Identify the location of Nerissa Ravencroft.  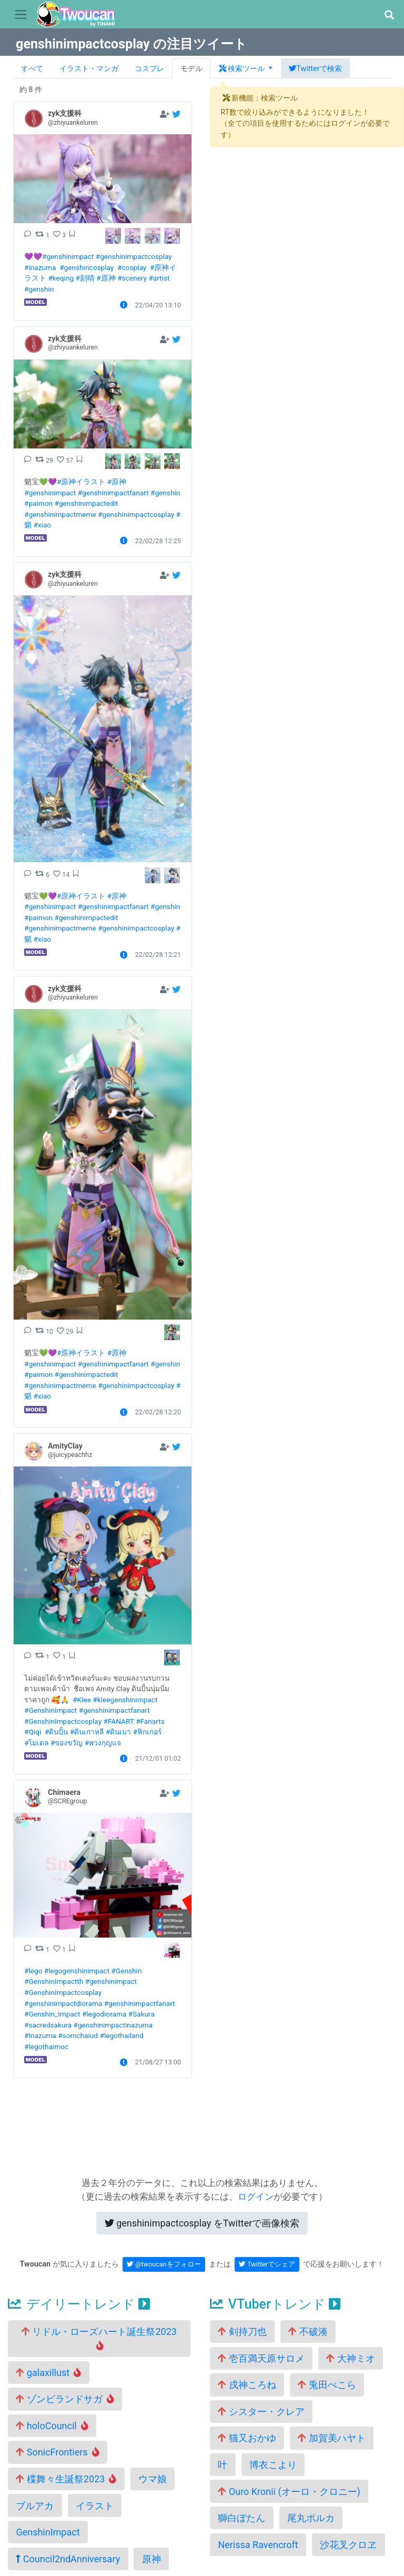
(258, 2544).